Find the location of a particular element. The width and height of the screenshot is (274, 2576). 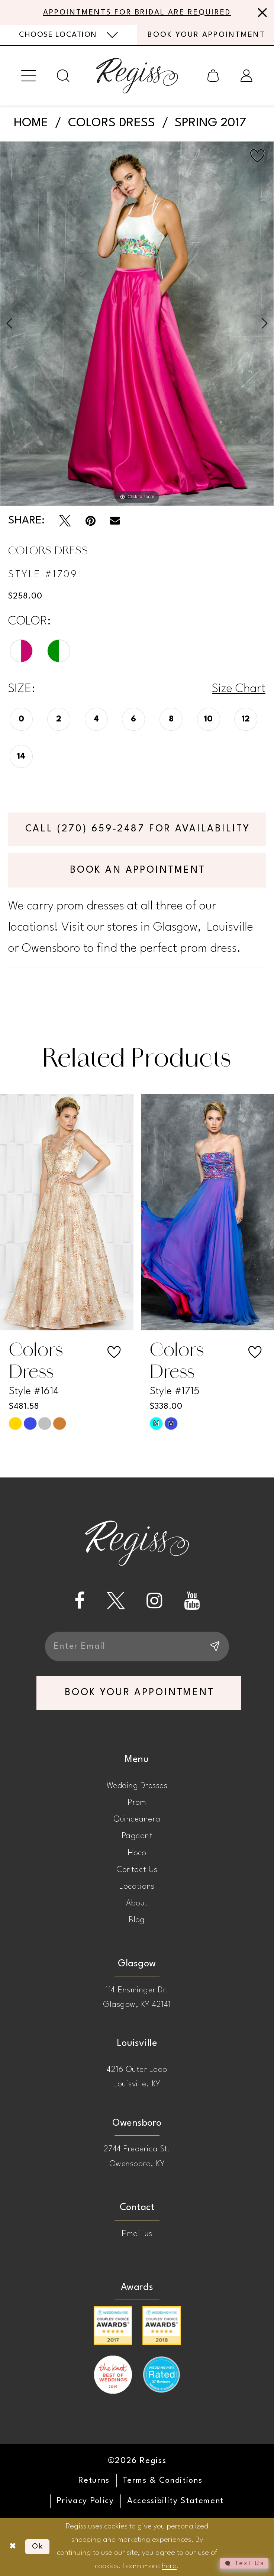

Spring 2017 is located at coordinates (210, 123).